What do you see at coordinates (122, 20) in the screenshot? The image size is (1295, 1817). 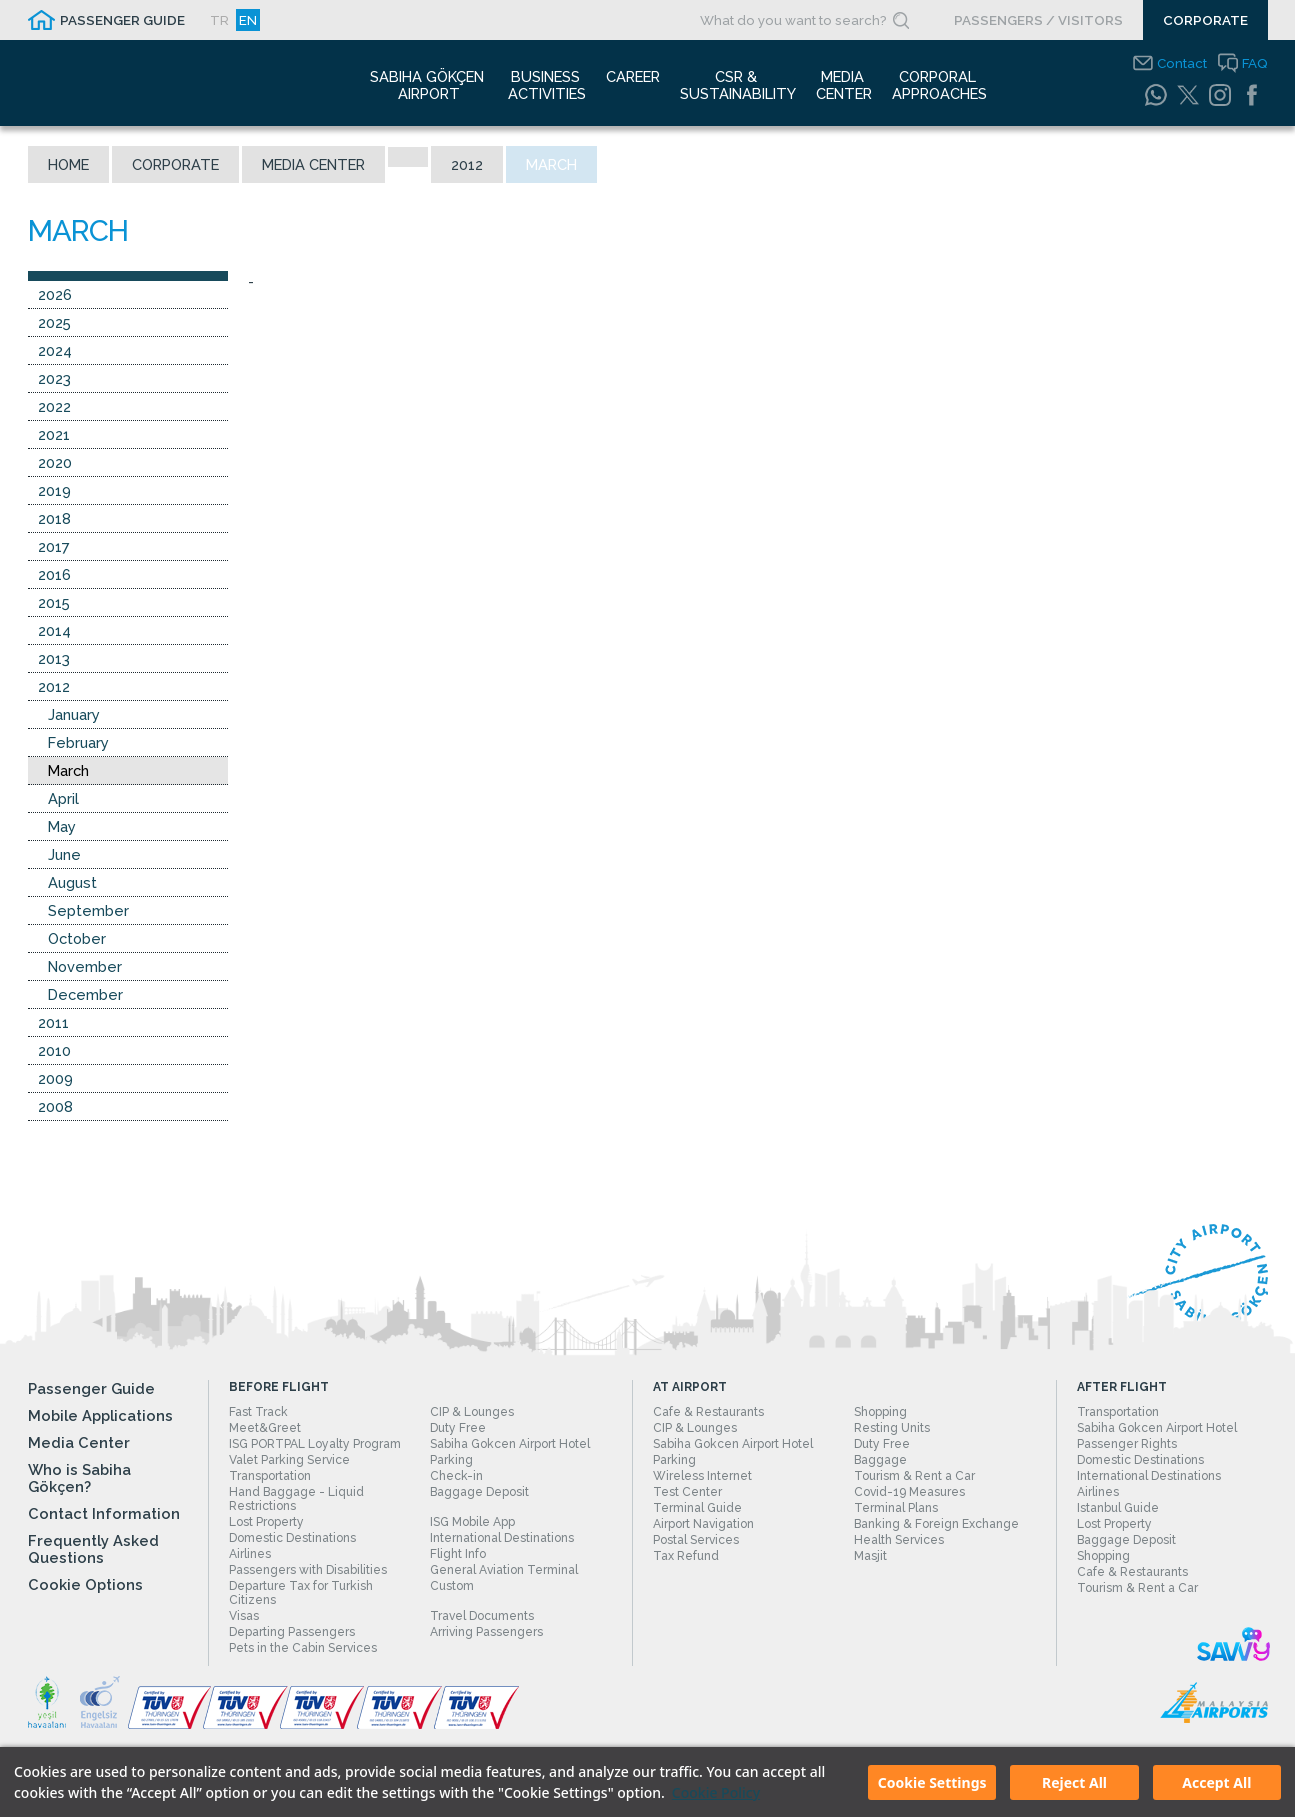 I see `PASSENGER GUIDE` at bounding box center [122, 20].